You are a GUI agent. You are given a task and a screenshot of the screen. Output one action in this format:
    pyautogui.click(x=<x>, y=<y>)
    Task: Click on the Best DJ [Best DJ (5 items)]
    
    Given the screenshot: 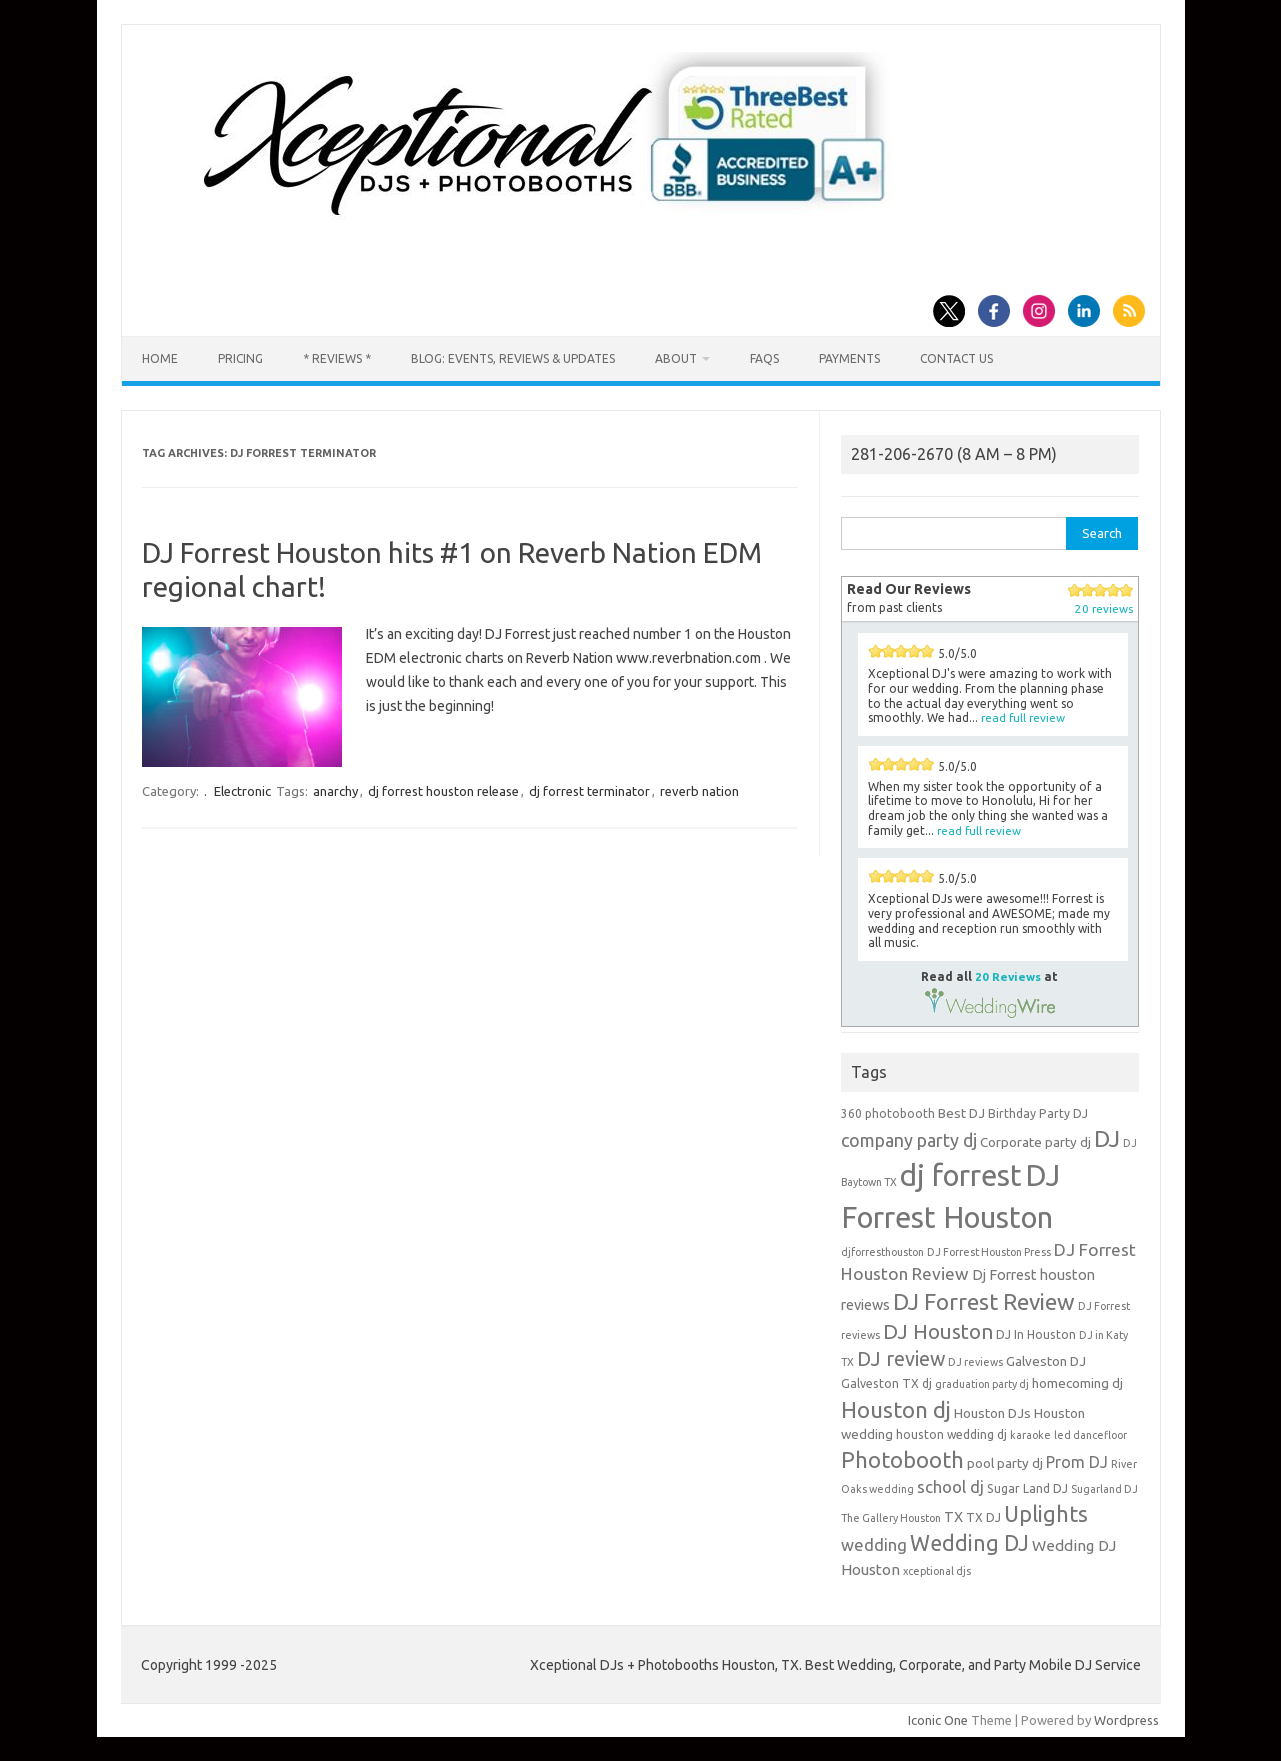 What is the action you would take?
    pyautogui.click(x=961, y=1113)
    